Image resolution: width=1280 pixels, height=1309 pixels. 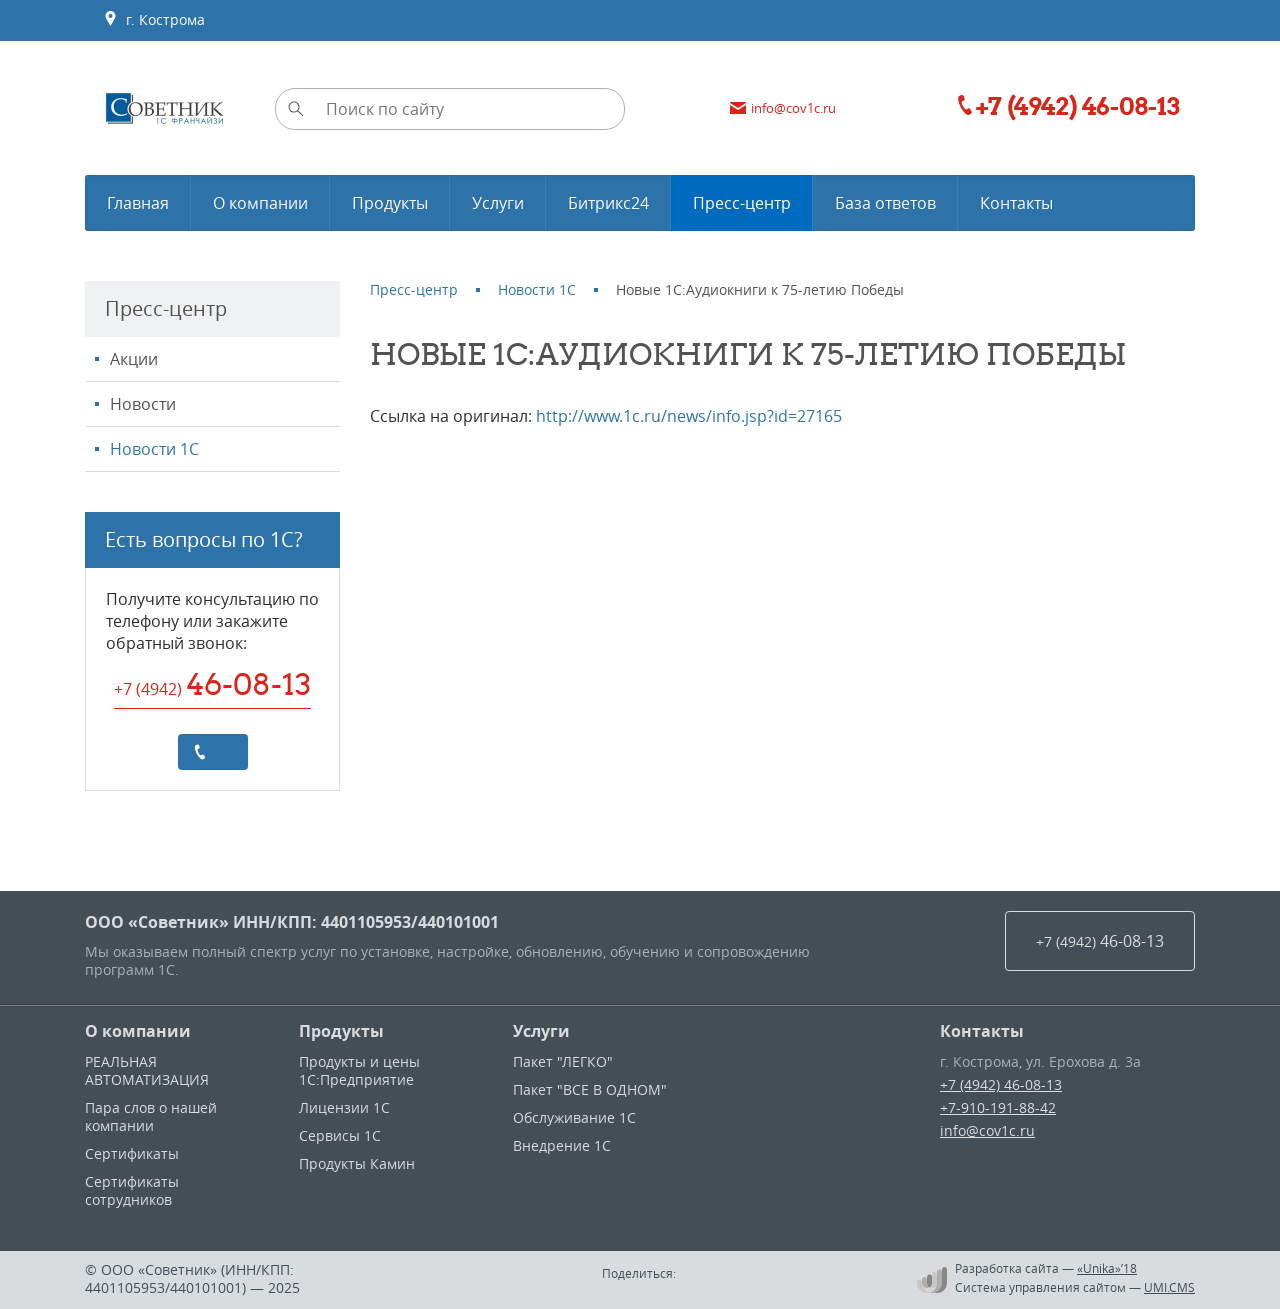 I want to click on Пакет "ЛЕГКО", so click(x=563, y=1061).